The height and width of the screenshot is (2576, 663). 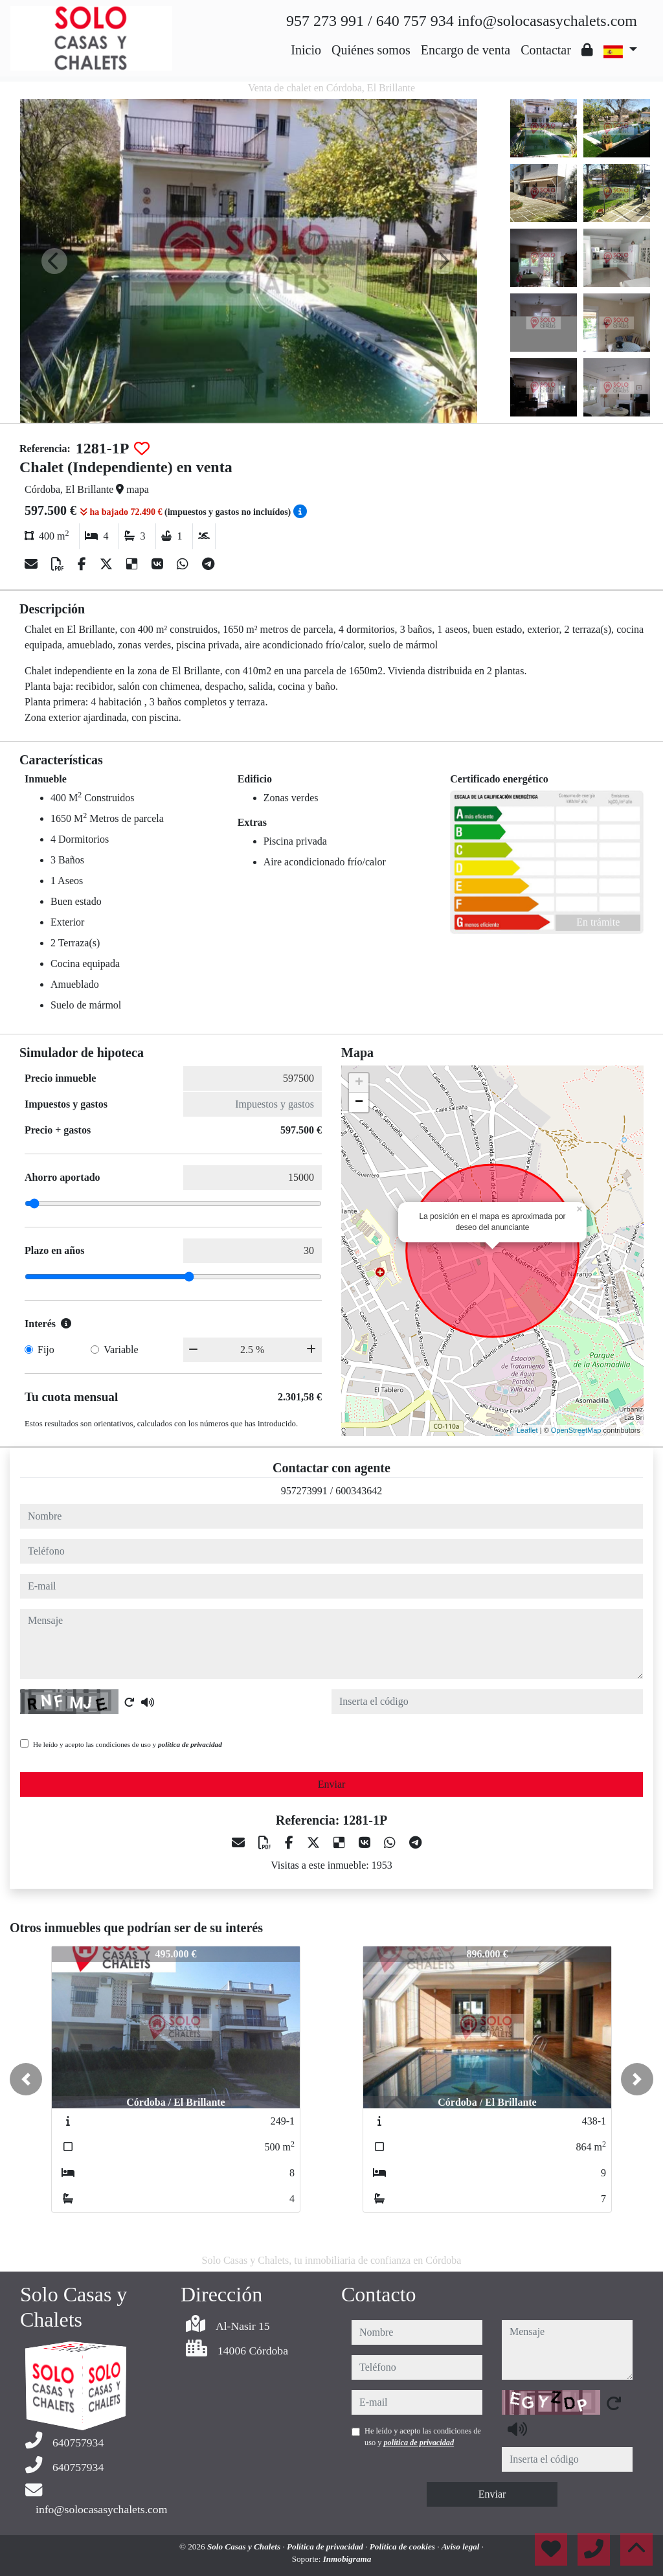 What do you see at coordinates (26, 2079) in the screenshot?
I see `[button]` at bounding box center [26, 2079].